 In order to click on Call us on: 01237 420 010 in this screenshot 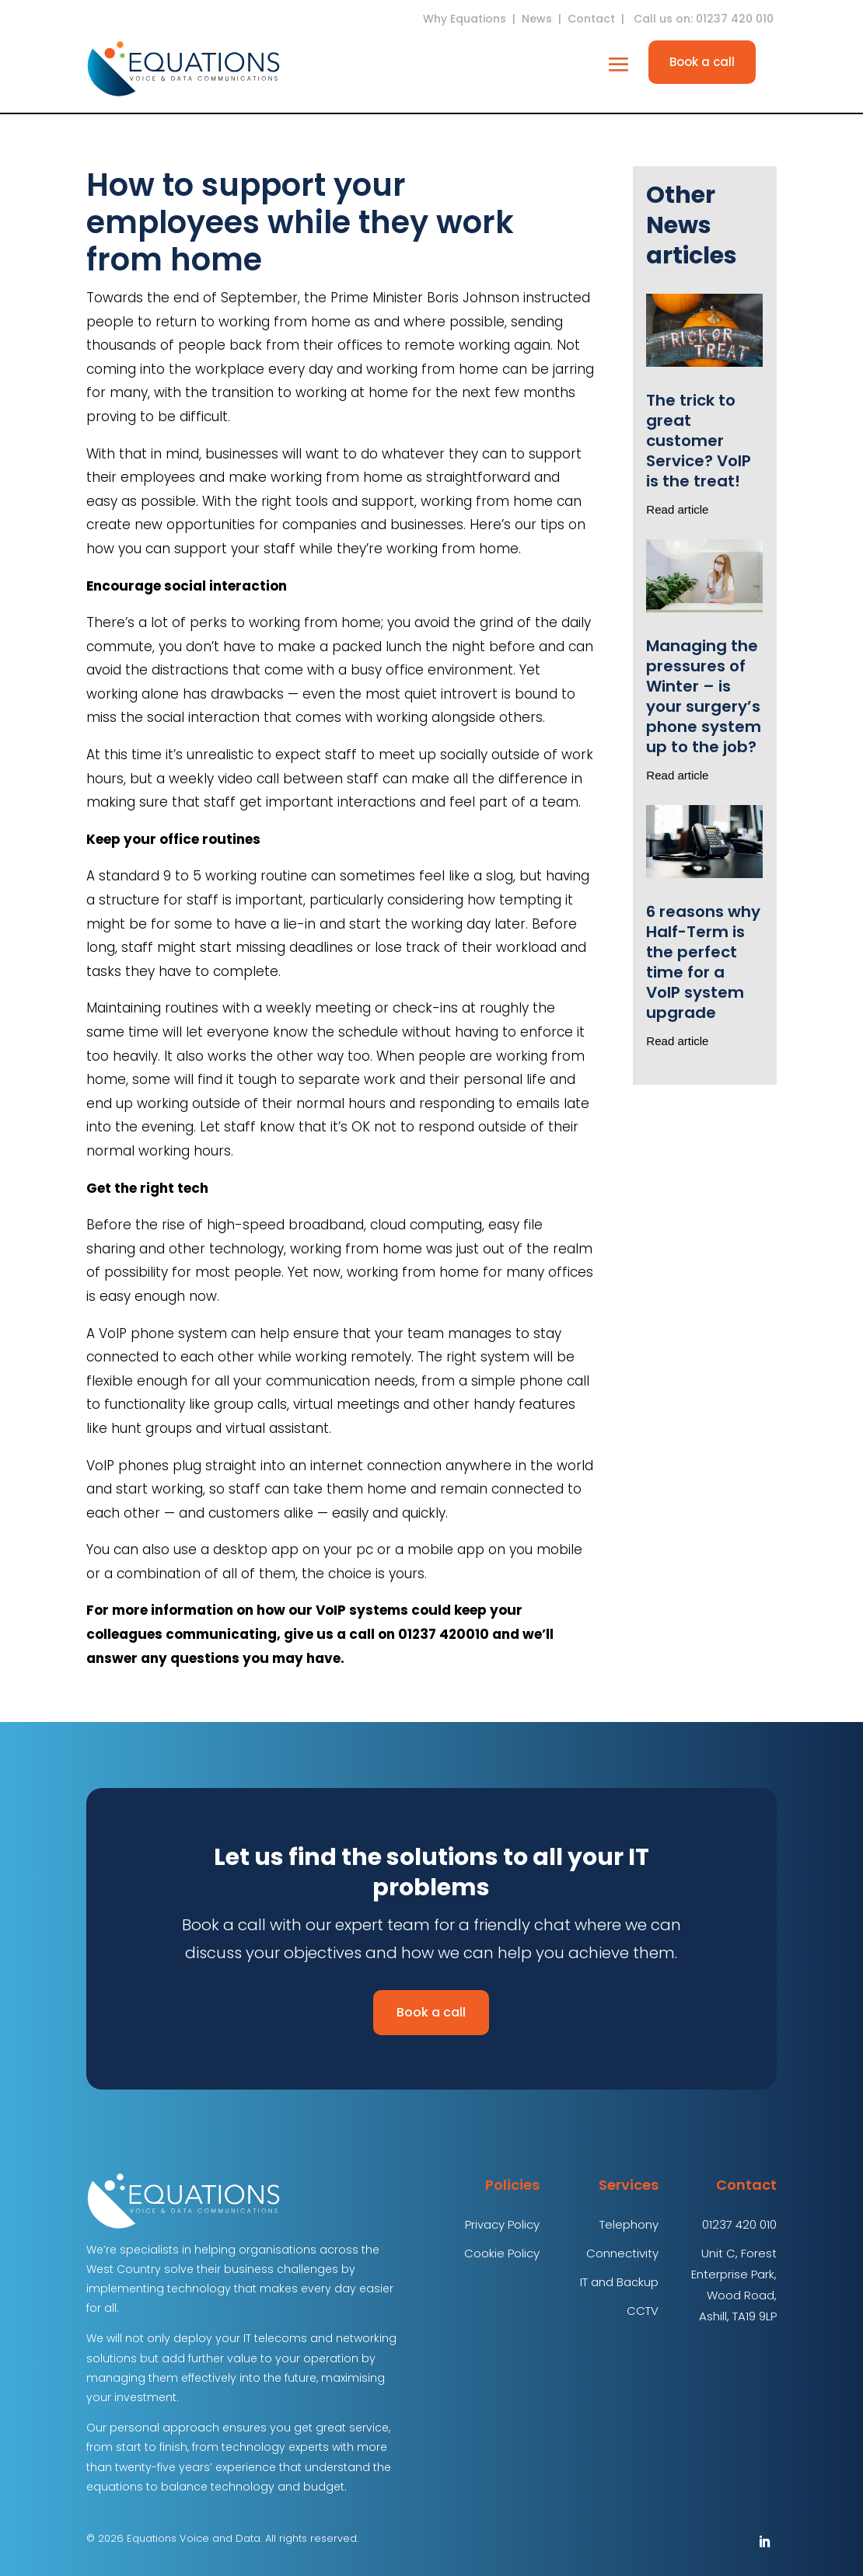, I will do `click(705, 18)`.